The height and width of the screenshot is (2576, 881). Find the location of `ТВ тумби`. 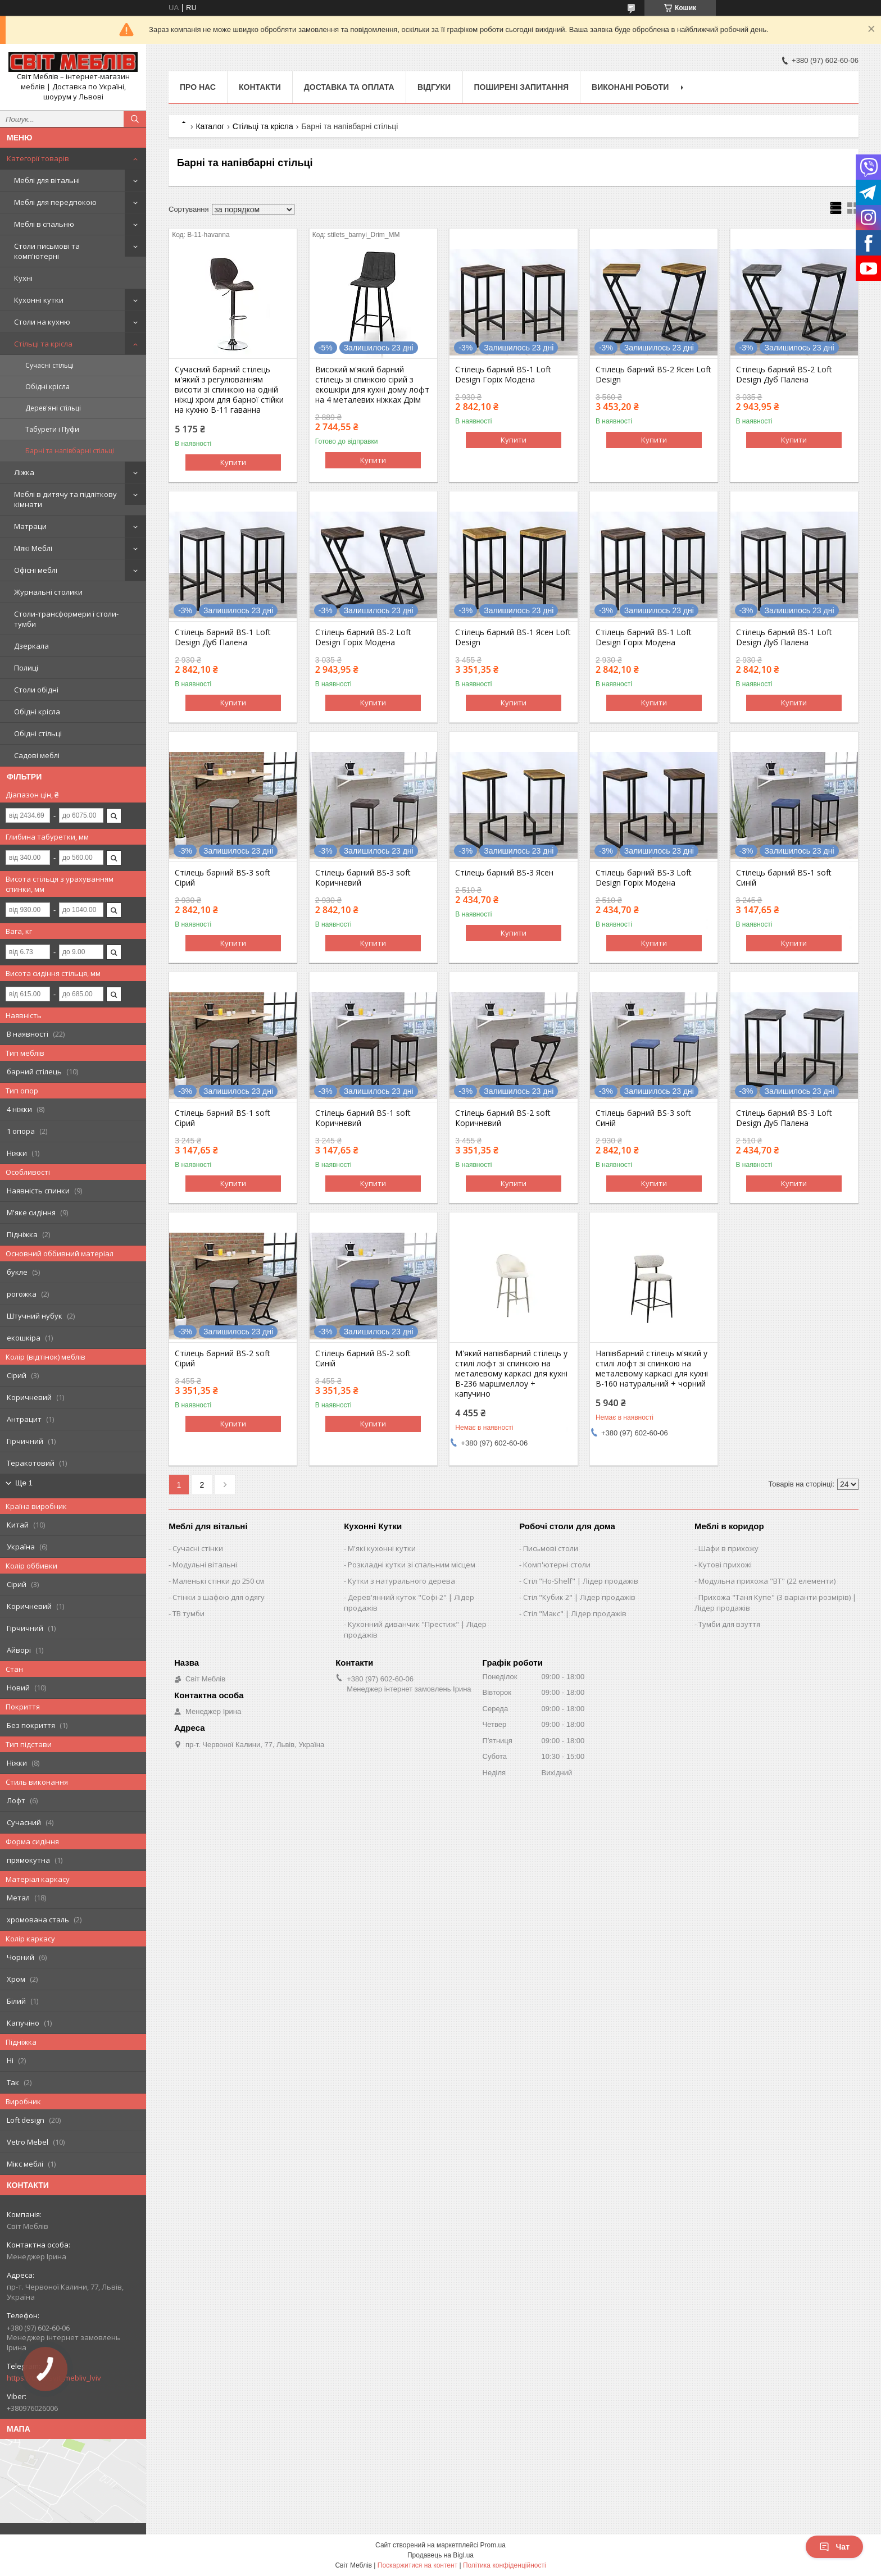

ТВ тумби is located at coordinates (188, 1613).